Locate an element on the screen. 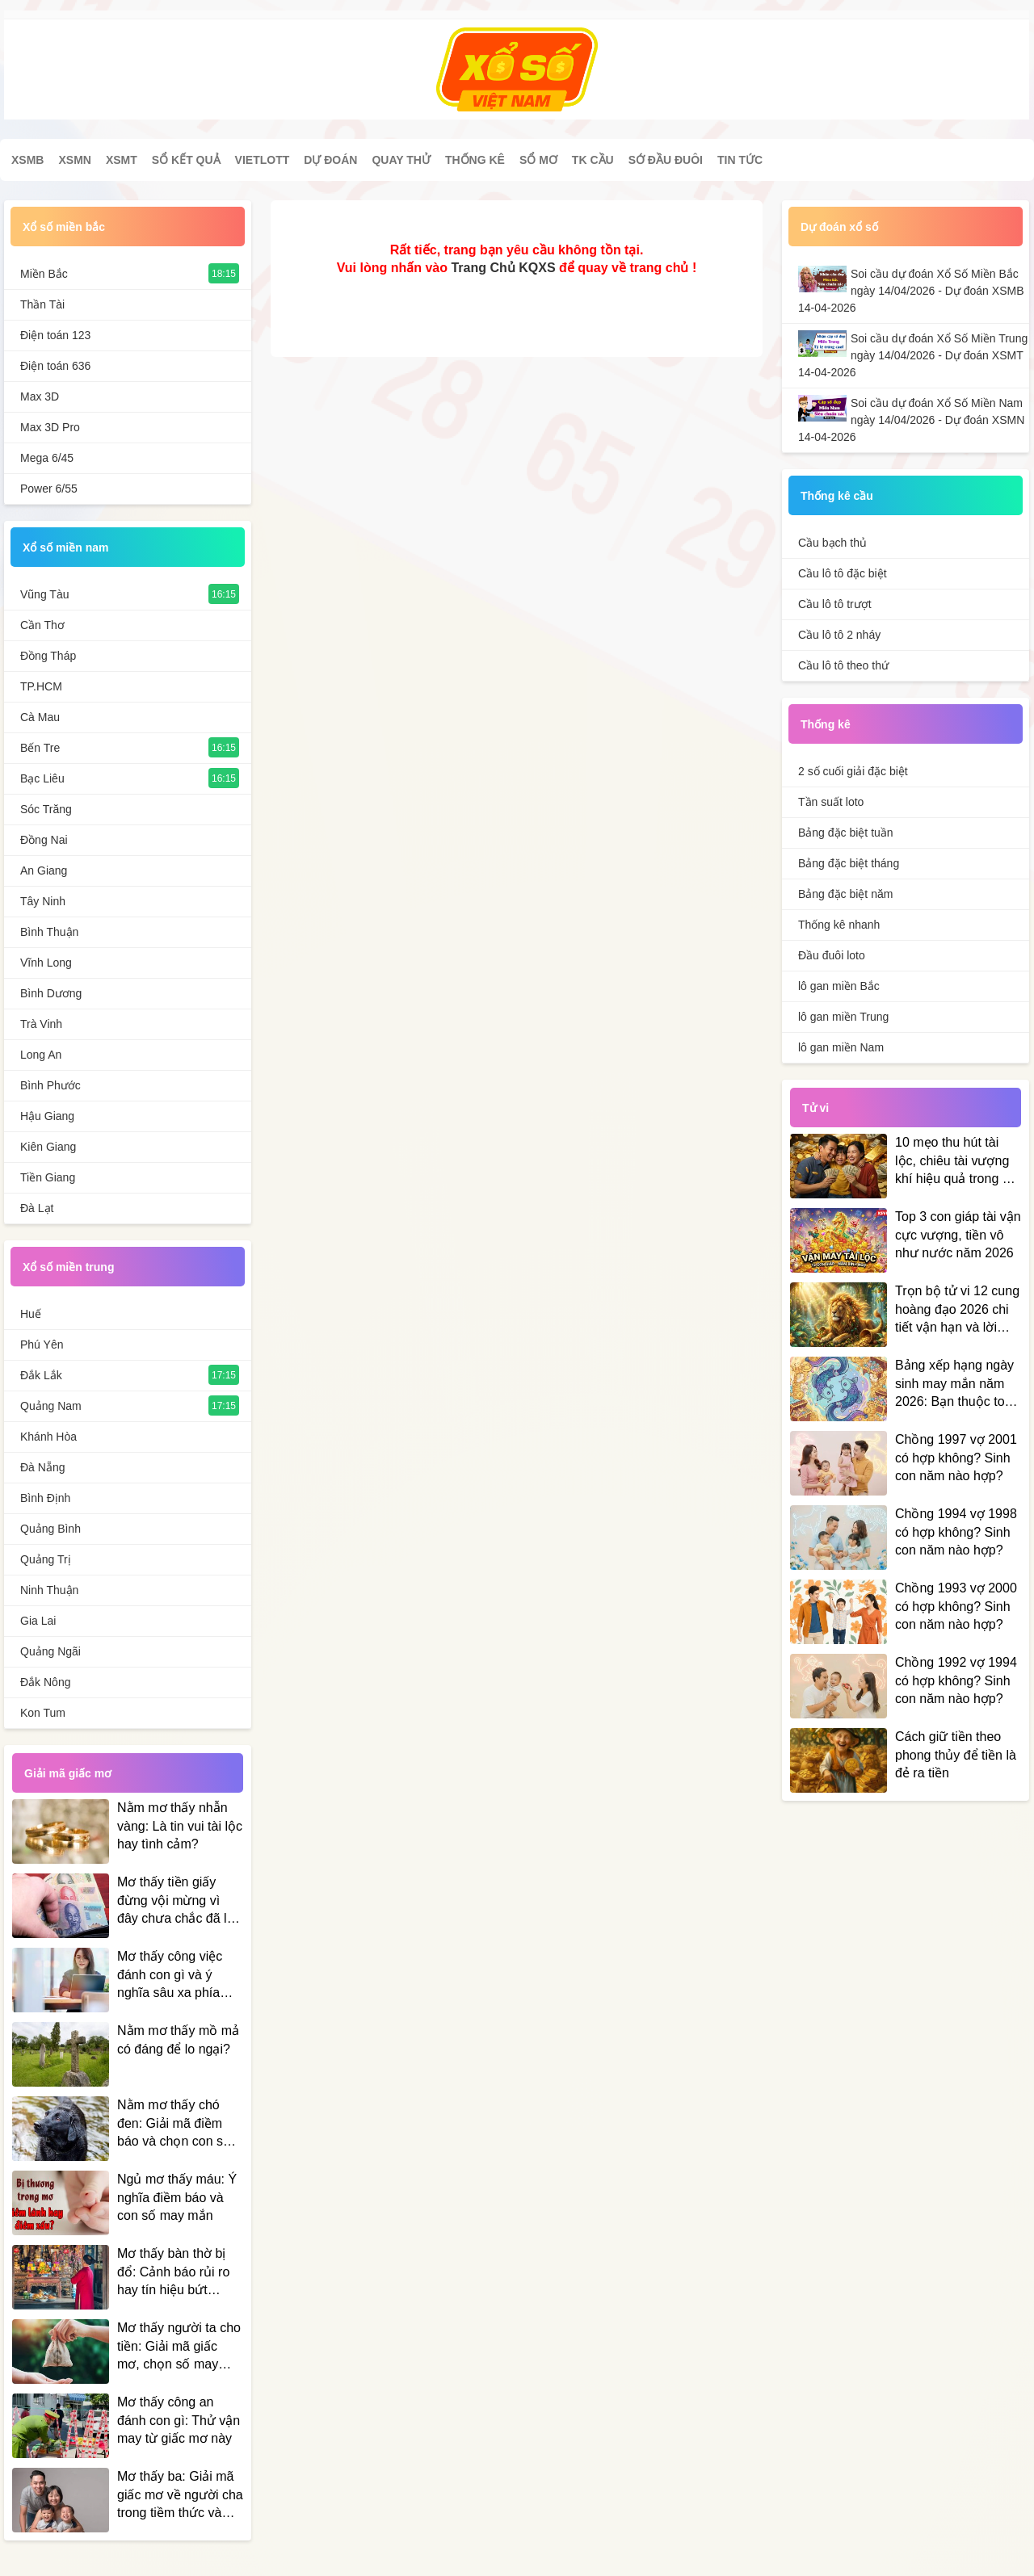 This screenshot has height=2576, width=1034. Quảng Trị is located at coordinates (45, 1559).